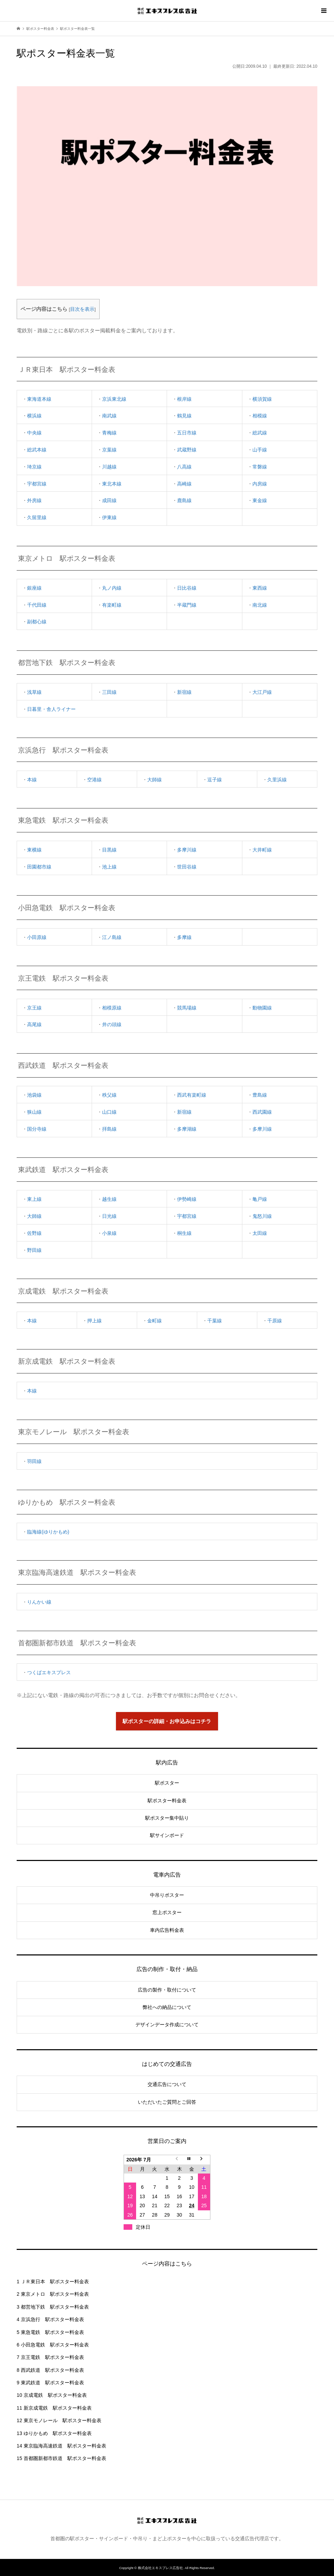 This screenshot has height=2576, width=334. I want to click on 伊東線, so click(109, 517).